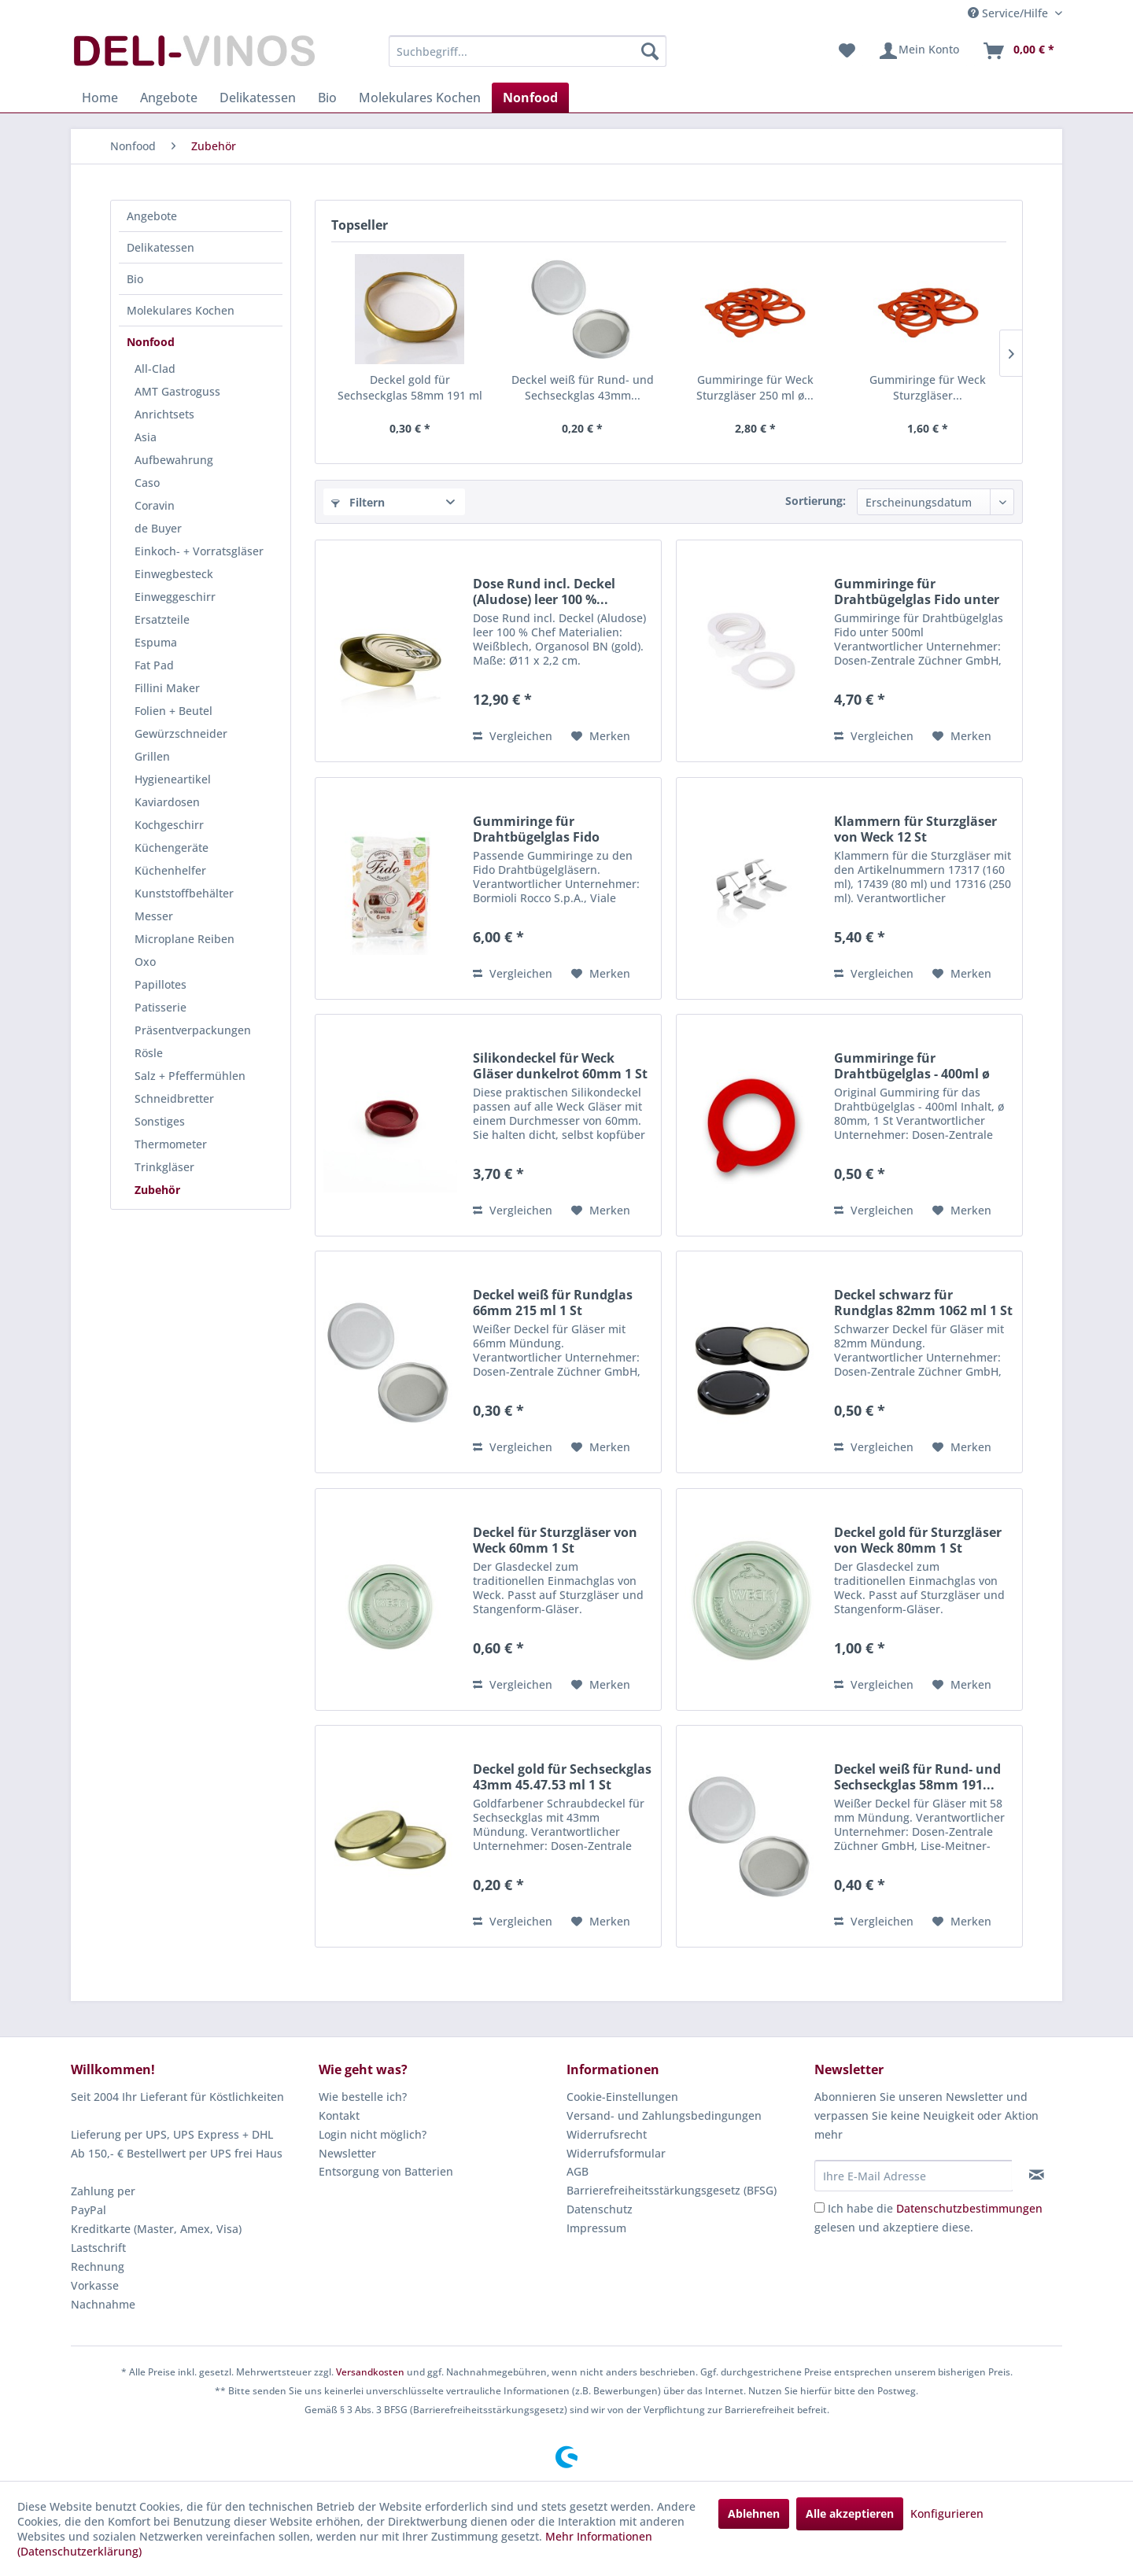  I want to click on Deckel gold für Sturzgläser von Weck 80mm 1 St, so click(918, 1540).